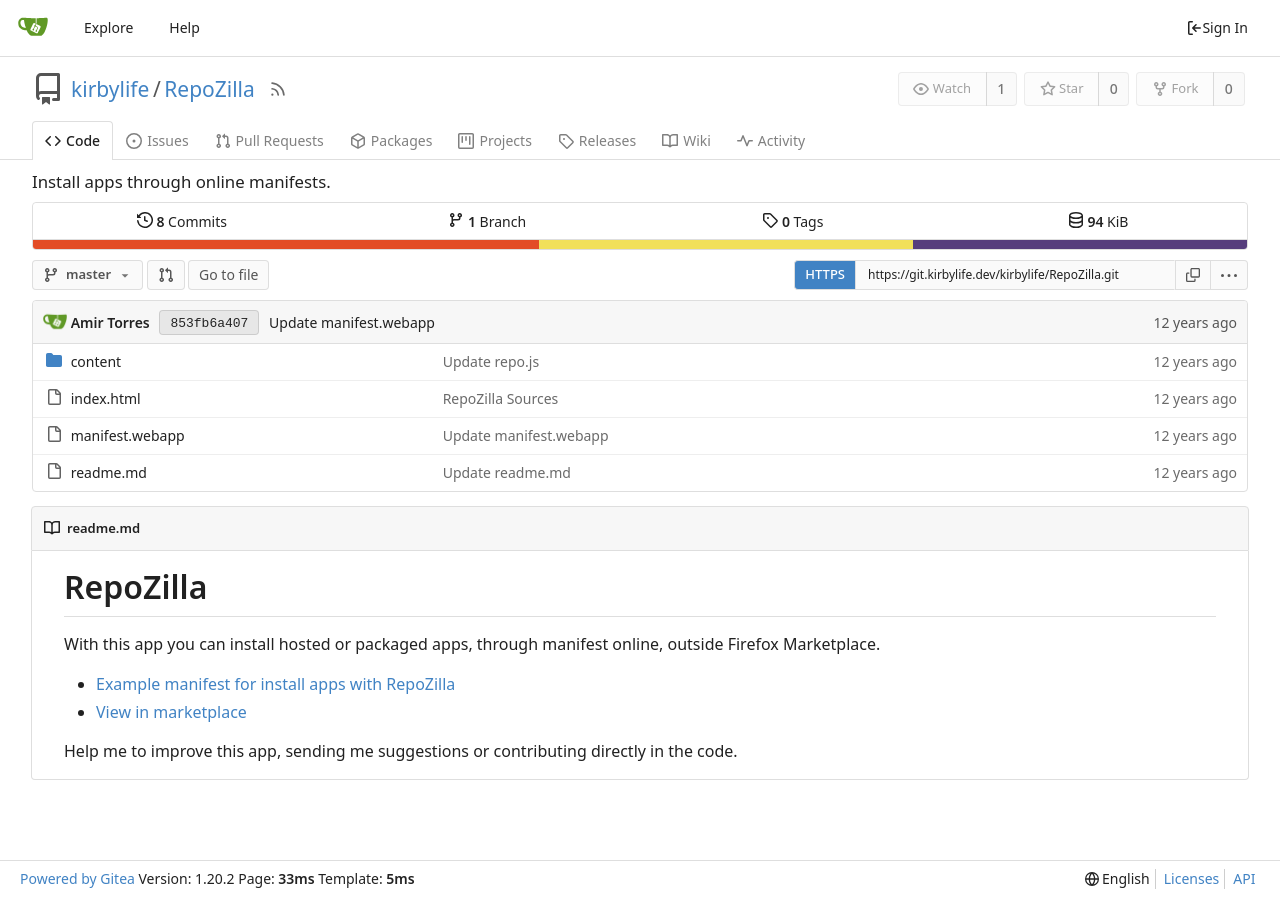  What do you see at coordinates (209, 89) in the screenshot?
I see `RepoZilla` at bounding box center [209, 89].